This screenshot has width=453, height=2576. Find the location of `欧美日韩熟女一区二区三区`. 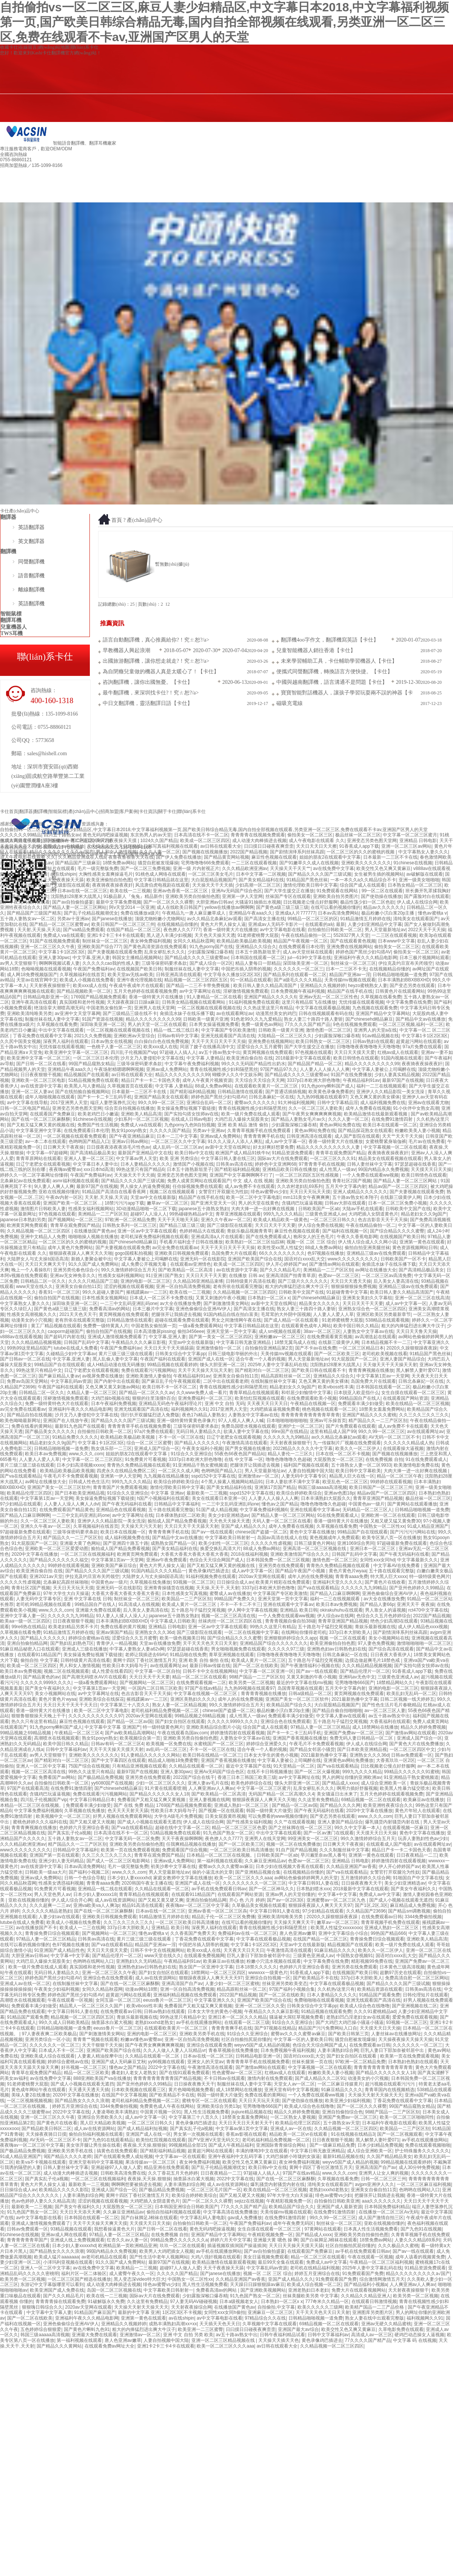

欧美日韩熟女一区二区三区 is located at coordinates (323, 1041).